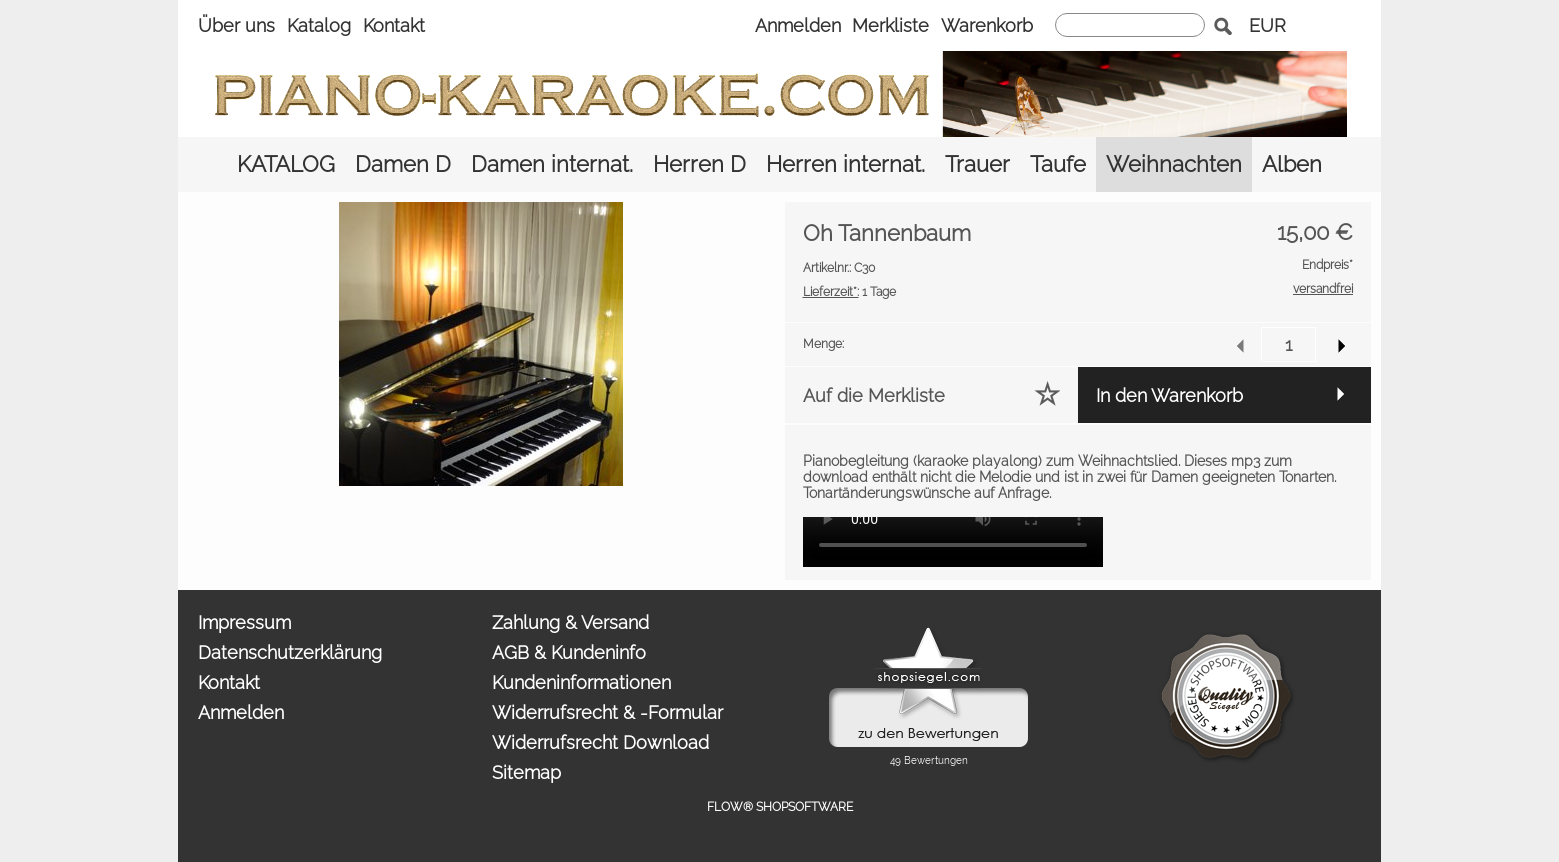 The image size is (1559, 862). Describe the element at coordinates (1292, 164) in the screenshot. I see `[Alben]` at that location.